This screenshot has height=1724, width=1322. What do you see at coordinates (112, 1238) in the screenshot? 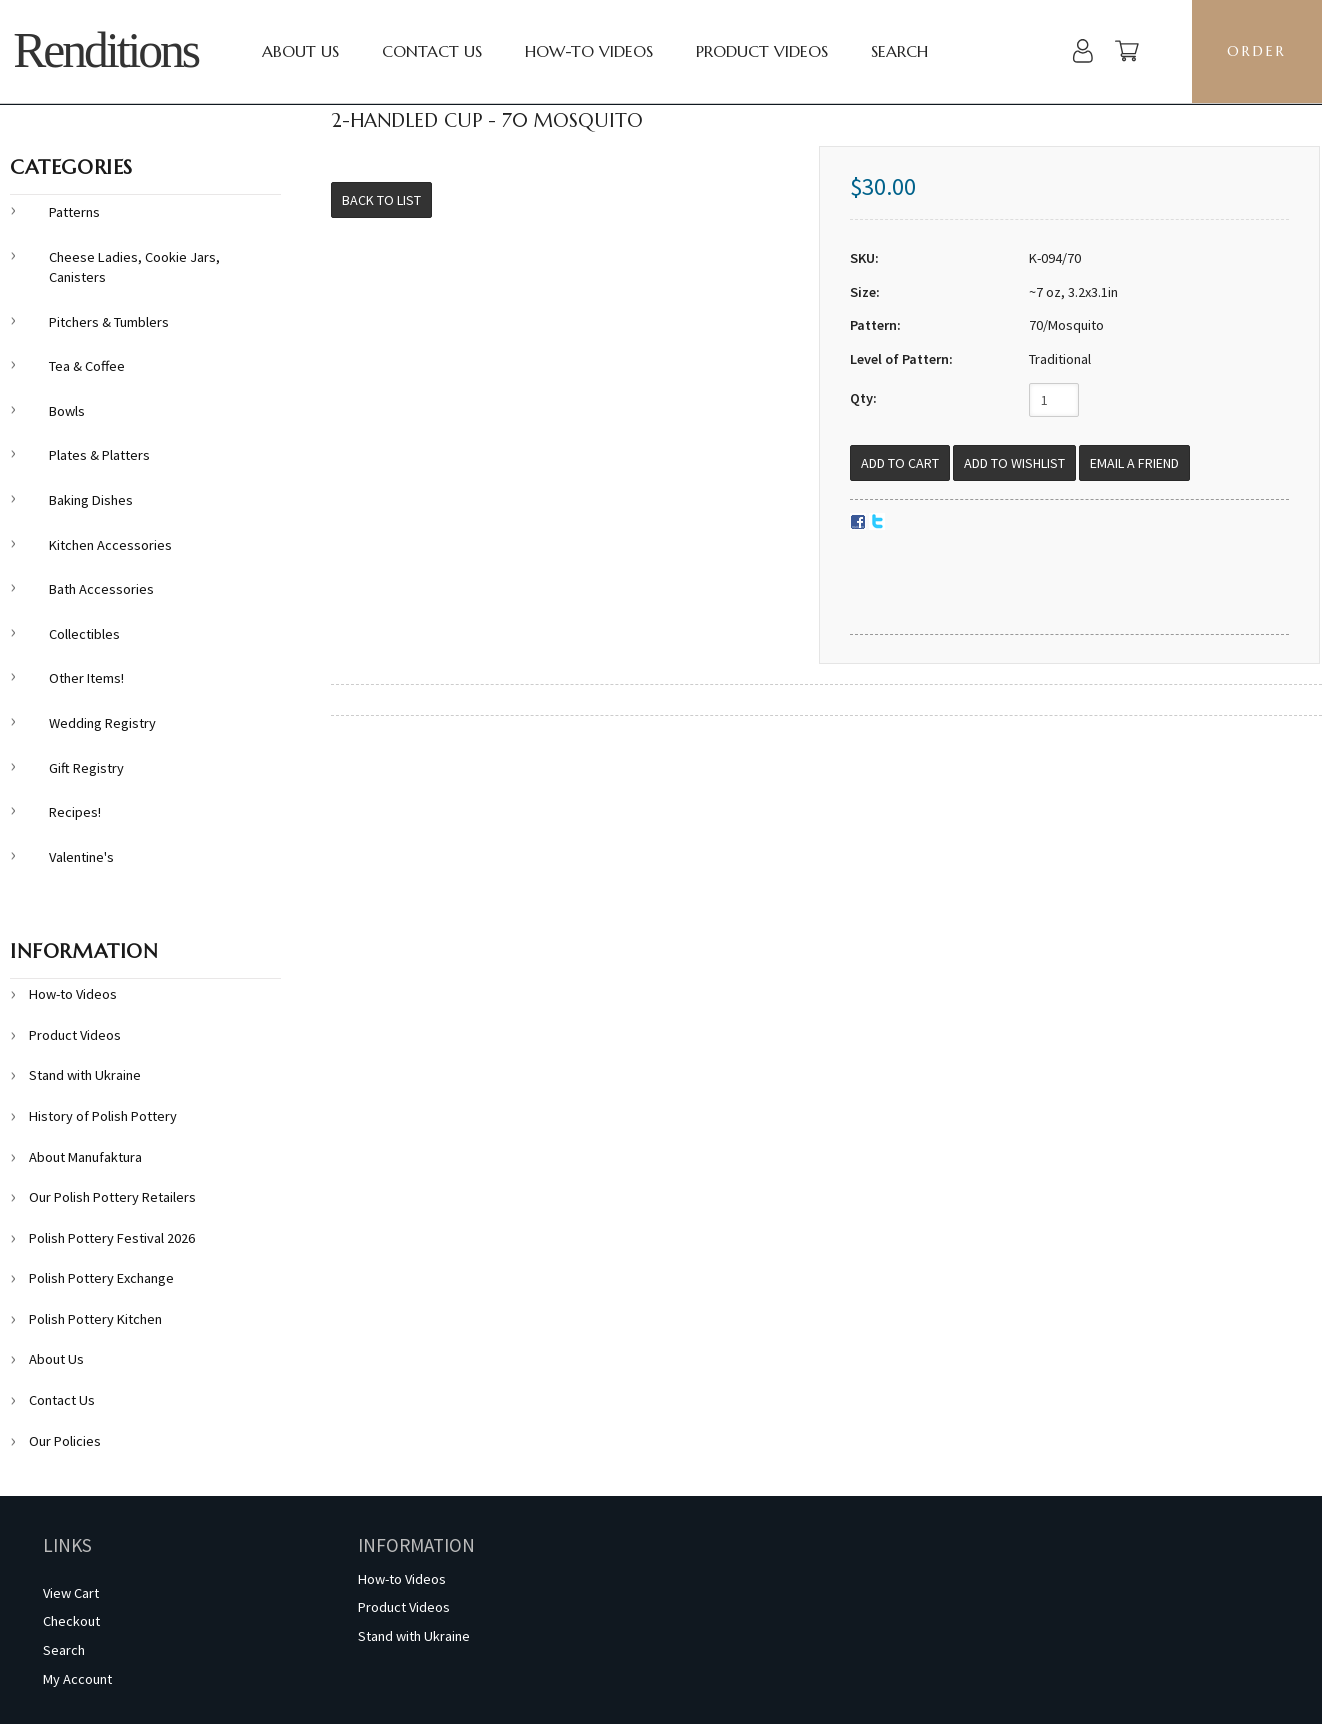
I see `Polish Pottery Festival 2026` at bounding box center [112, 1238].